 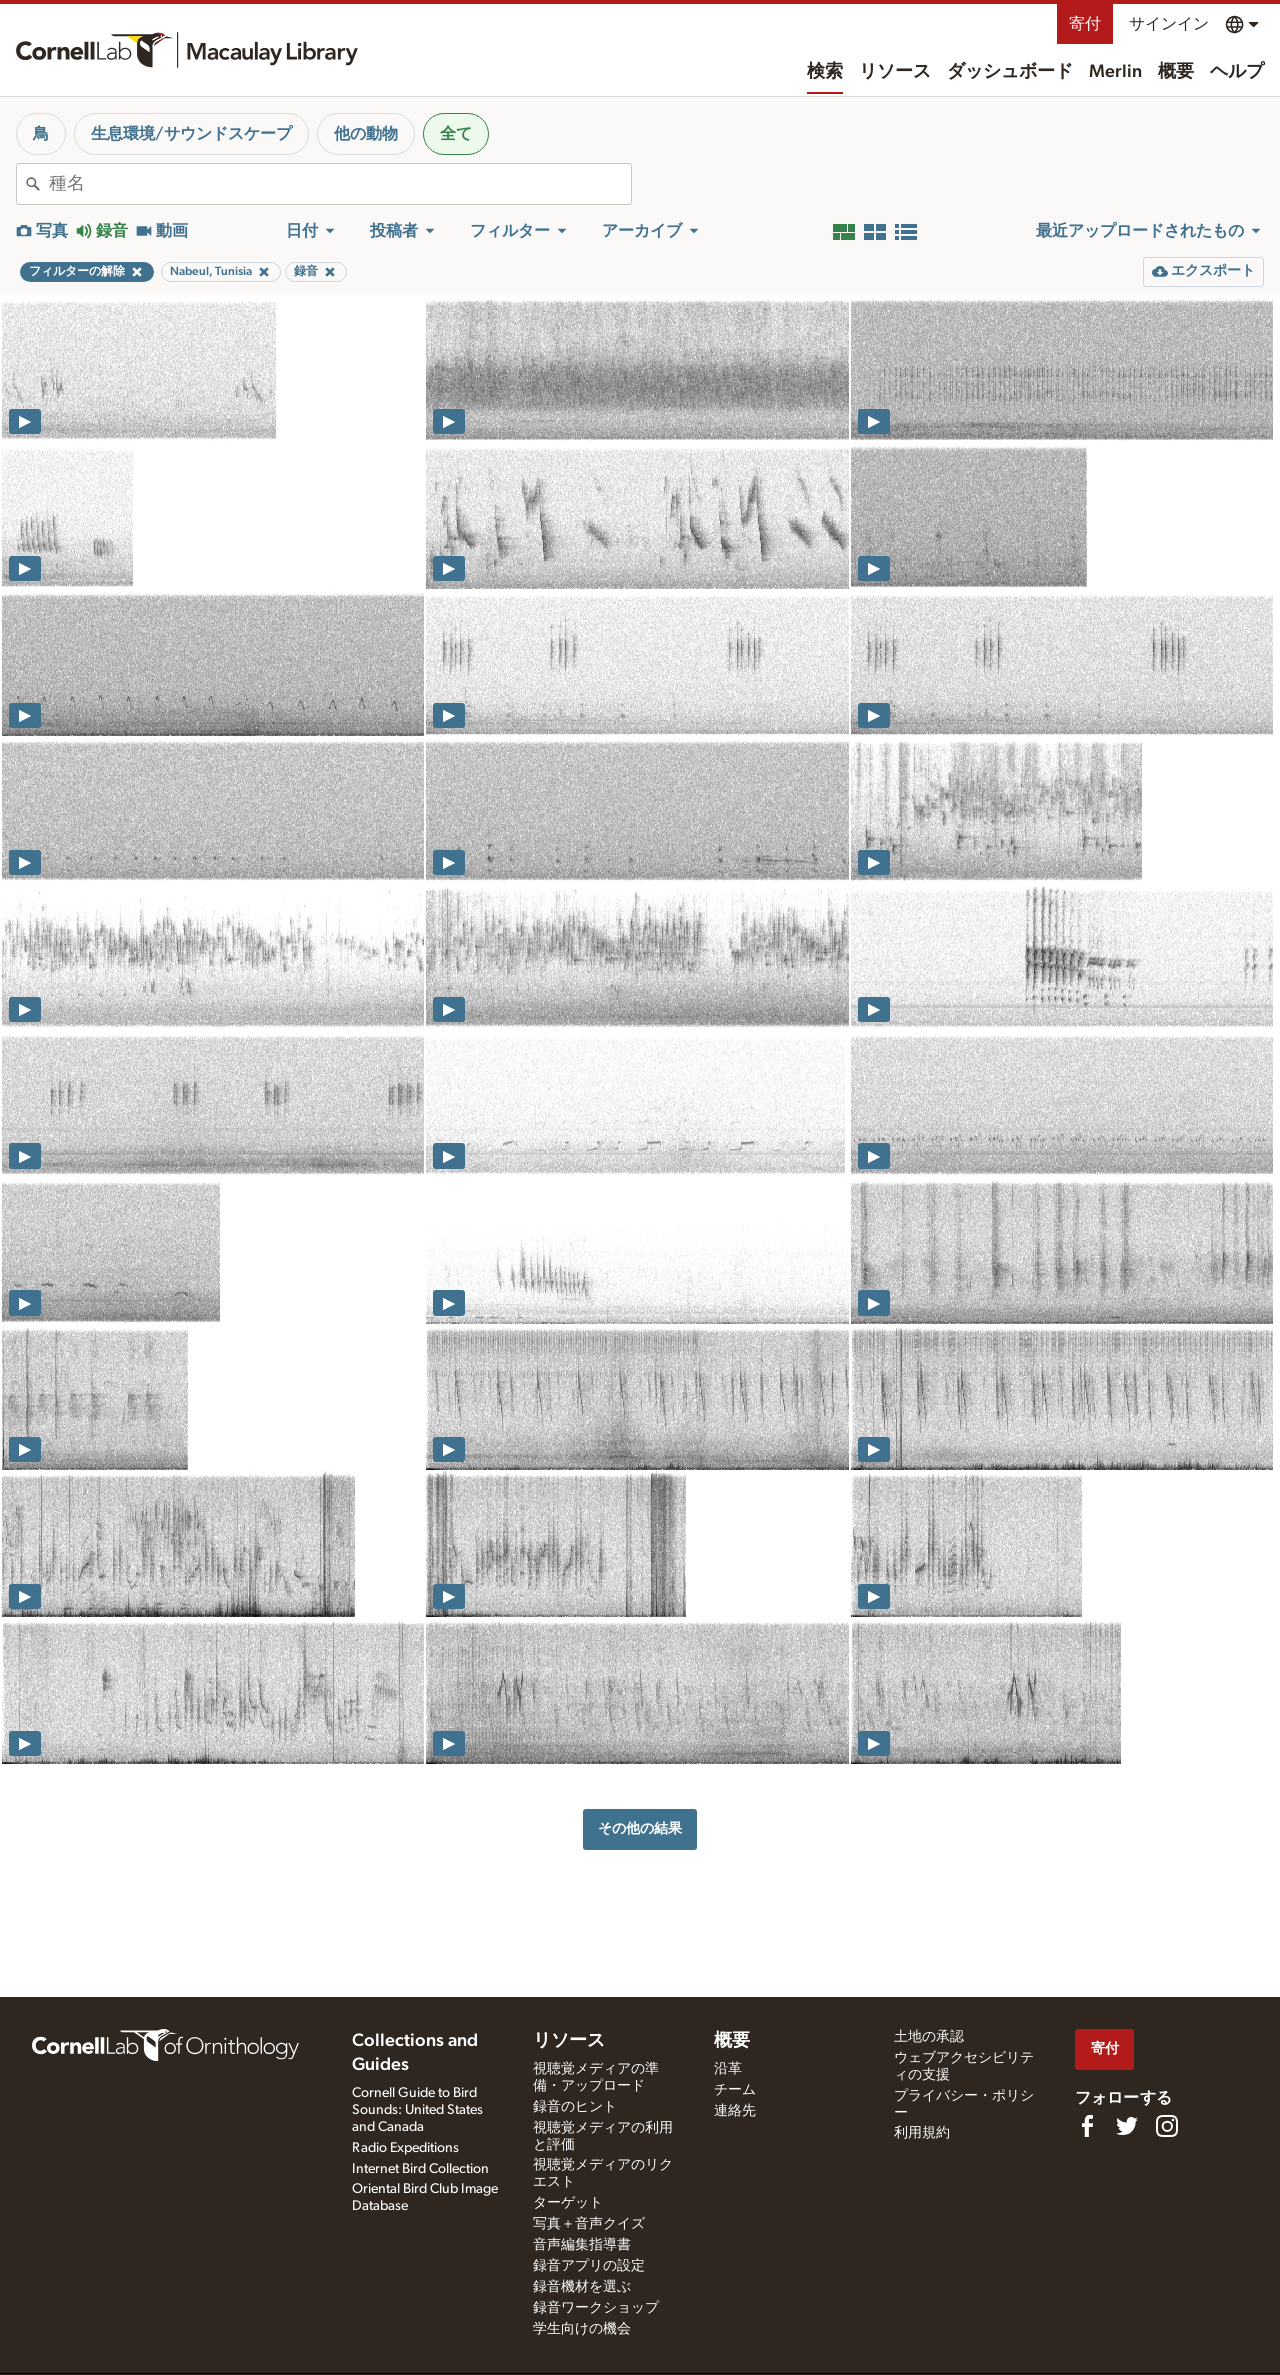 What do you see at coordinates (405, 2148) in the screenshot?
I see `Radio Expeditions` at bounding box center [405, 2148].